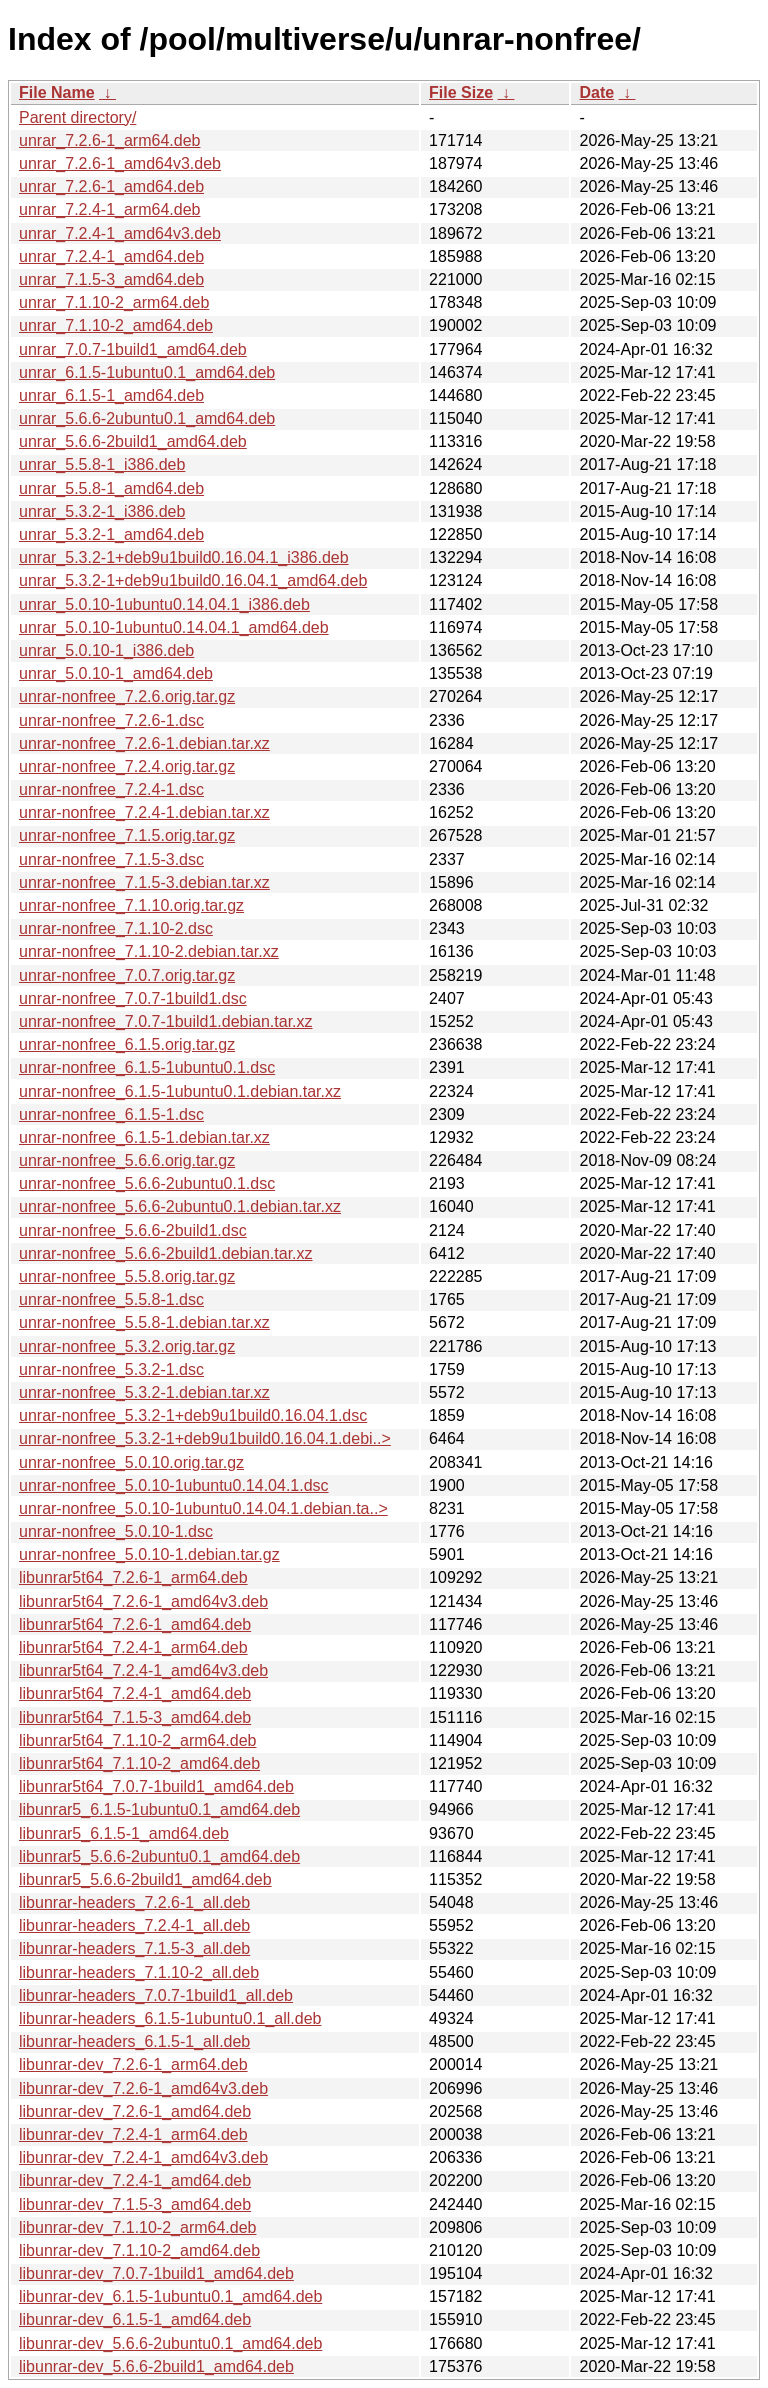  I want to click on unrar-nonfree_6.1.5-1.debian.tar.xz, so click(144, 1137).